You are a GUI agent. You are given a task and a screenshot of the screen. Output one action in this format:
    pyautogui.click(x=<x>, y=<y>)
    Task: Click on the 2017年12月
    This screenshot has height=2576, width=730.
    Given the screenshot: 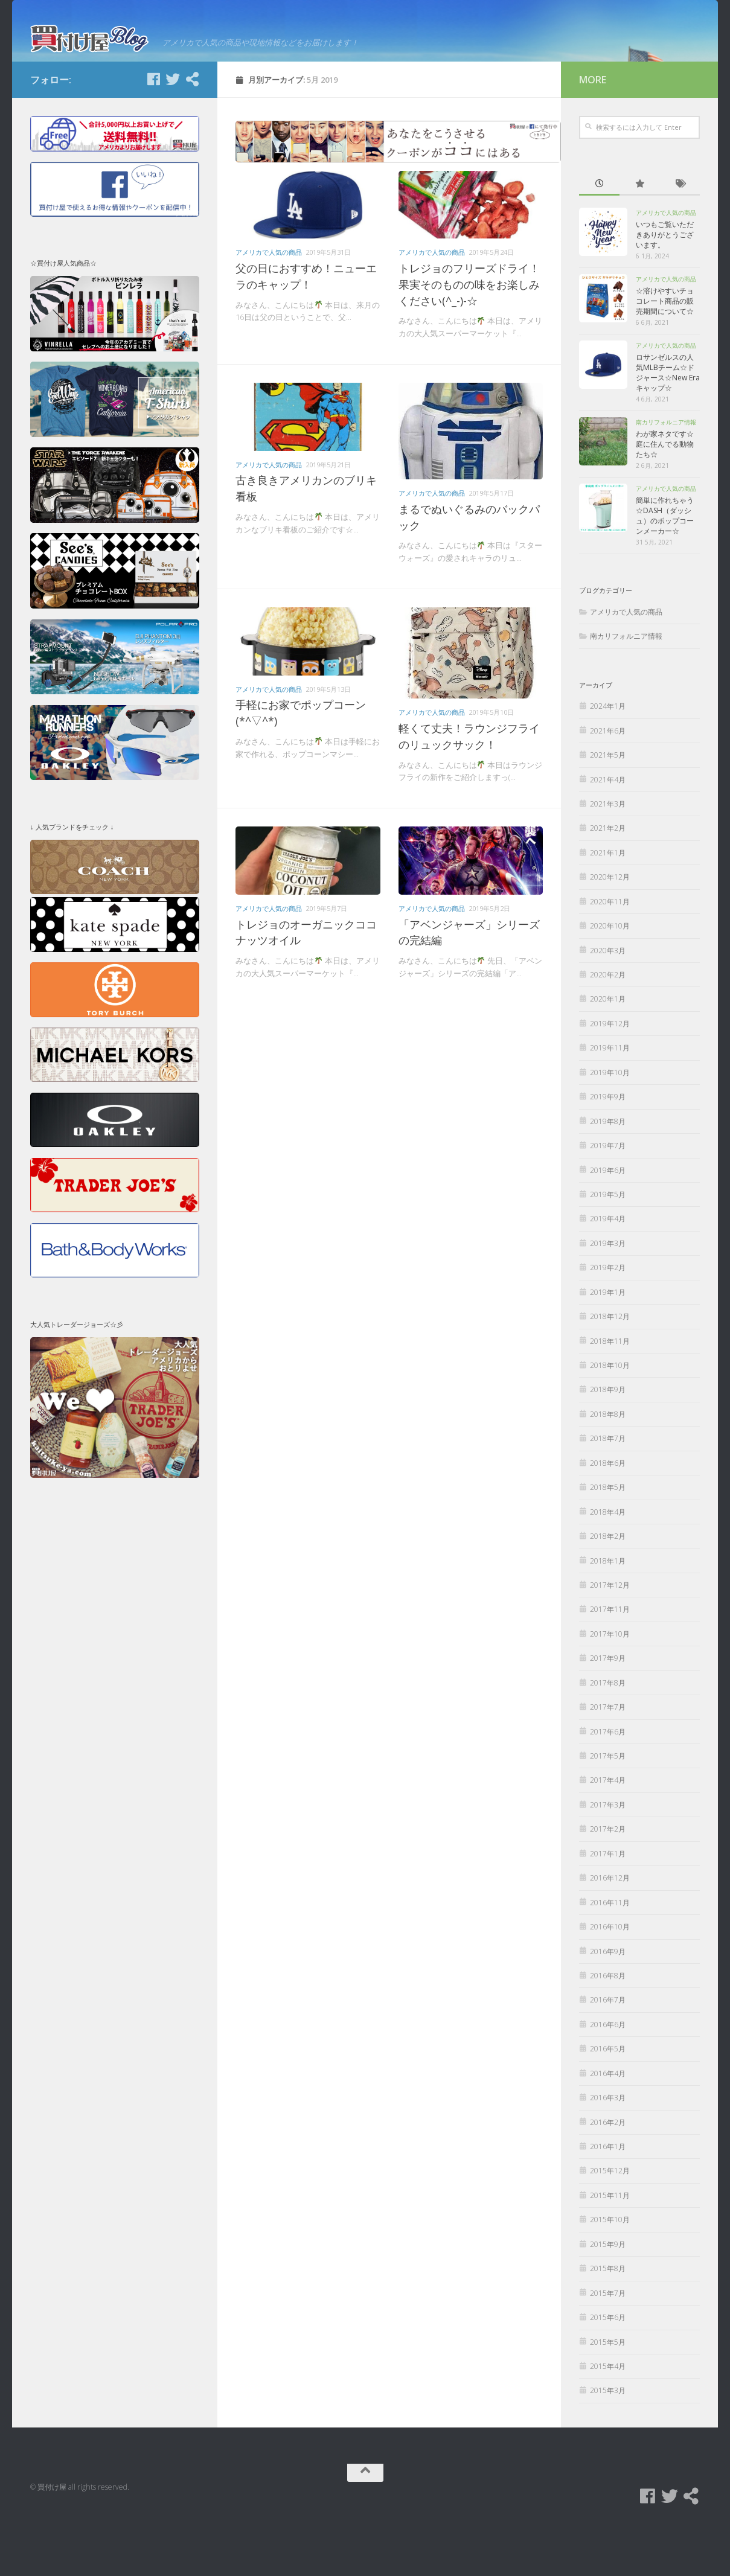 What is the action you would take?
    pyautogui.click(x=610, y=1637)
    